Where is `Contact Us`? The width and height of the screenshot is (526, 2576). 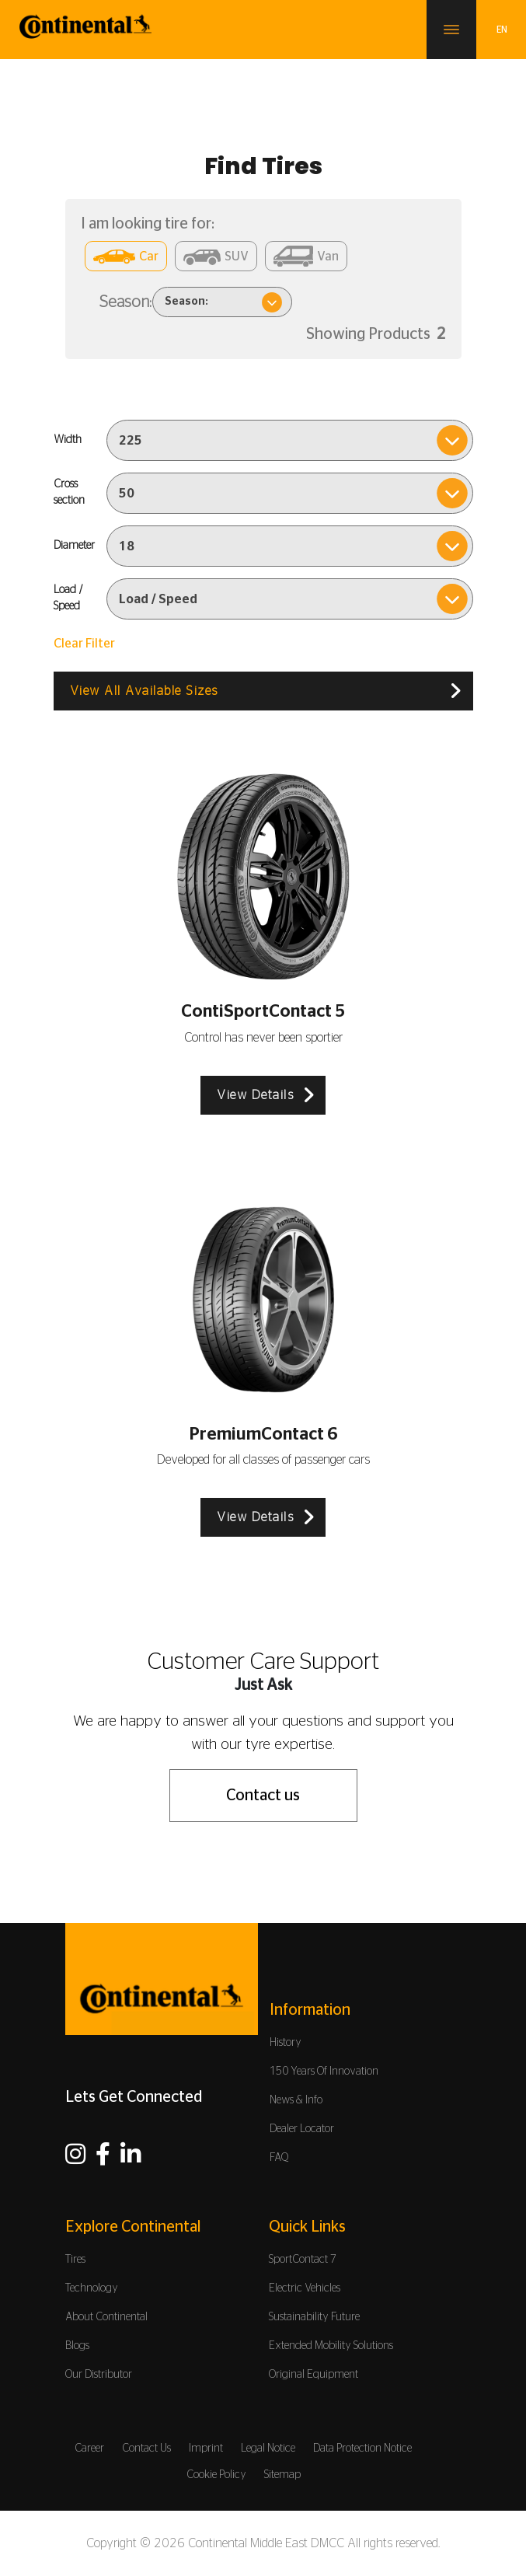
Contact Us is located at coordinates (146, 2448).